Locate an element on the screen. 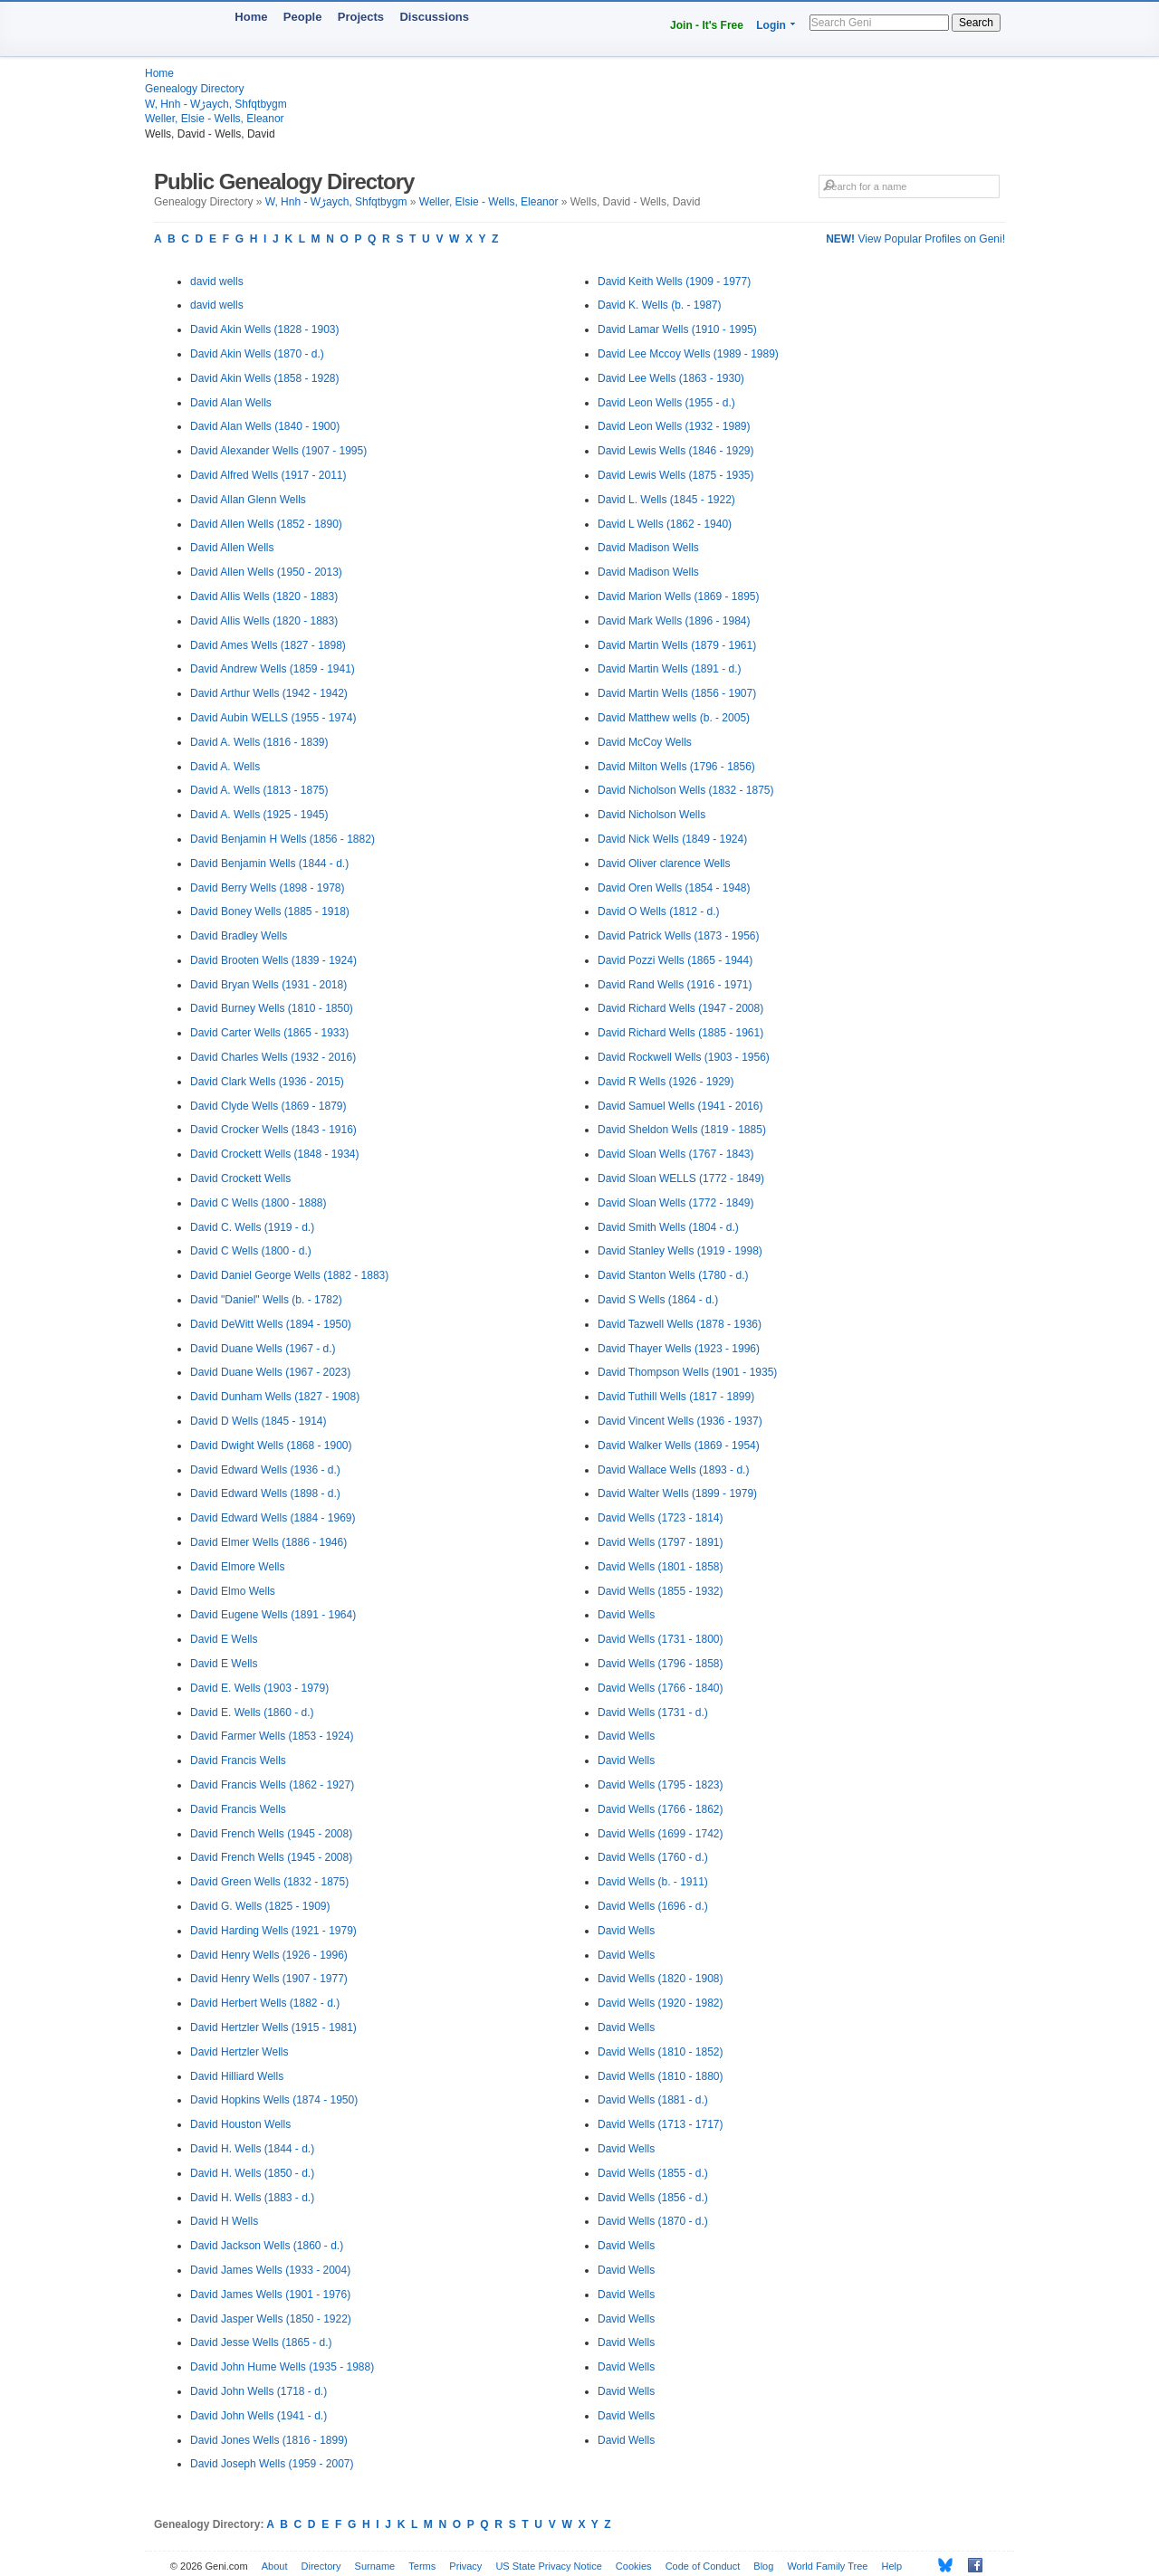 This screenshot has height=2576, width=1159. David Leon Wells (1932 - 1989) is located at coordinates (674, 426).